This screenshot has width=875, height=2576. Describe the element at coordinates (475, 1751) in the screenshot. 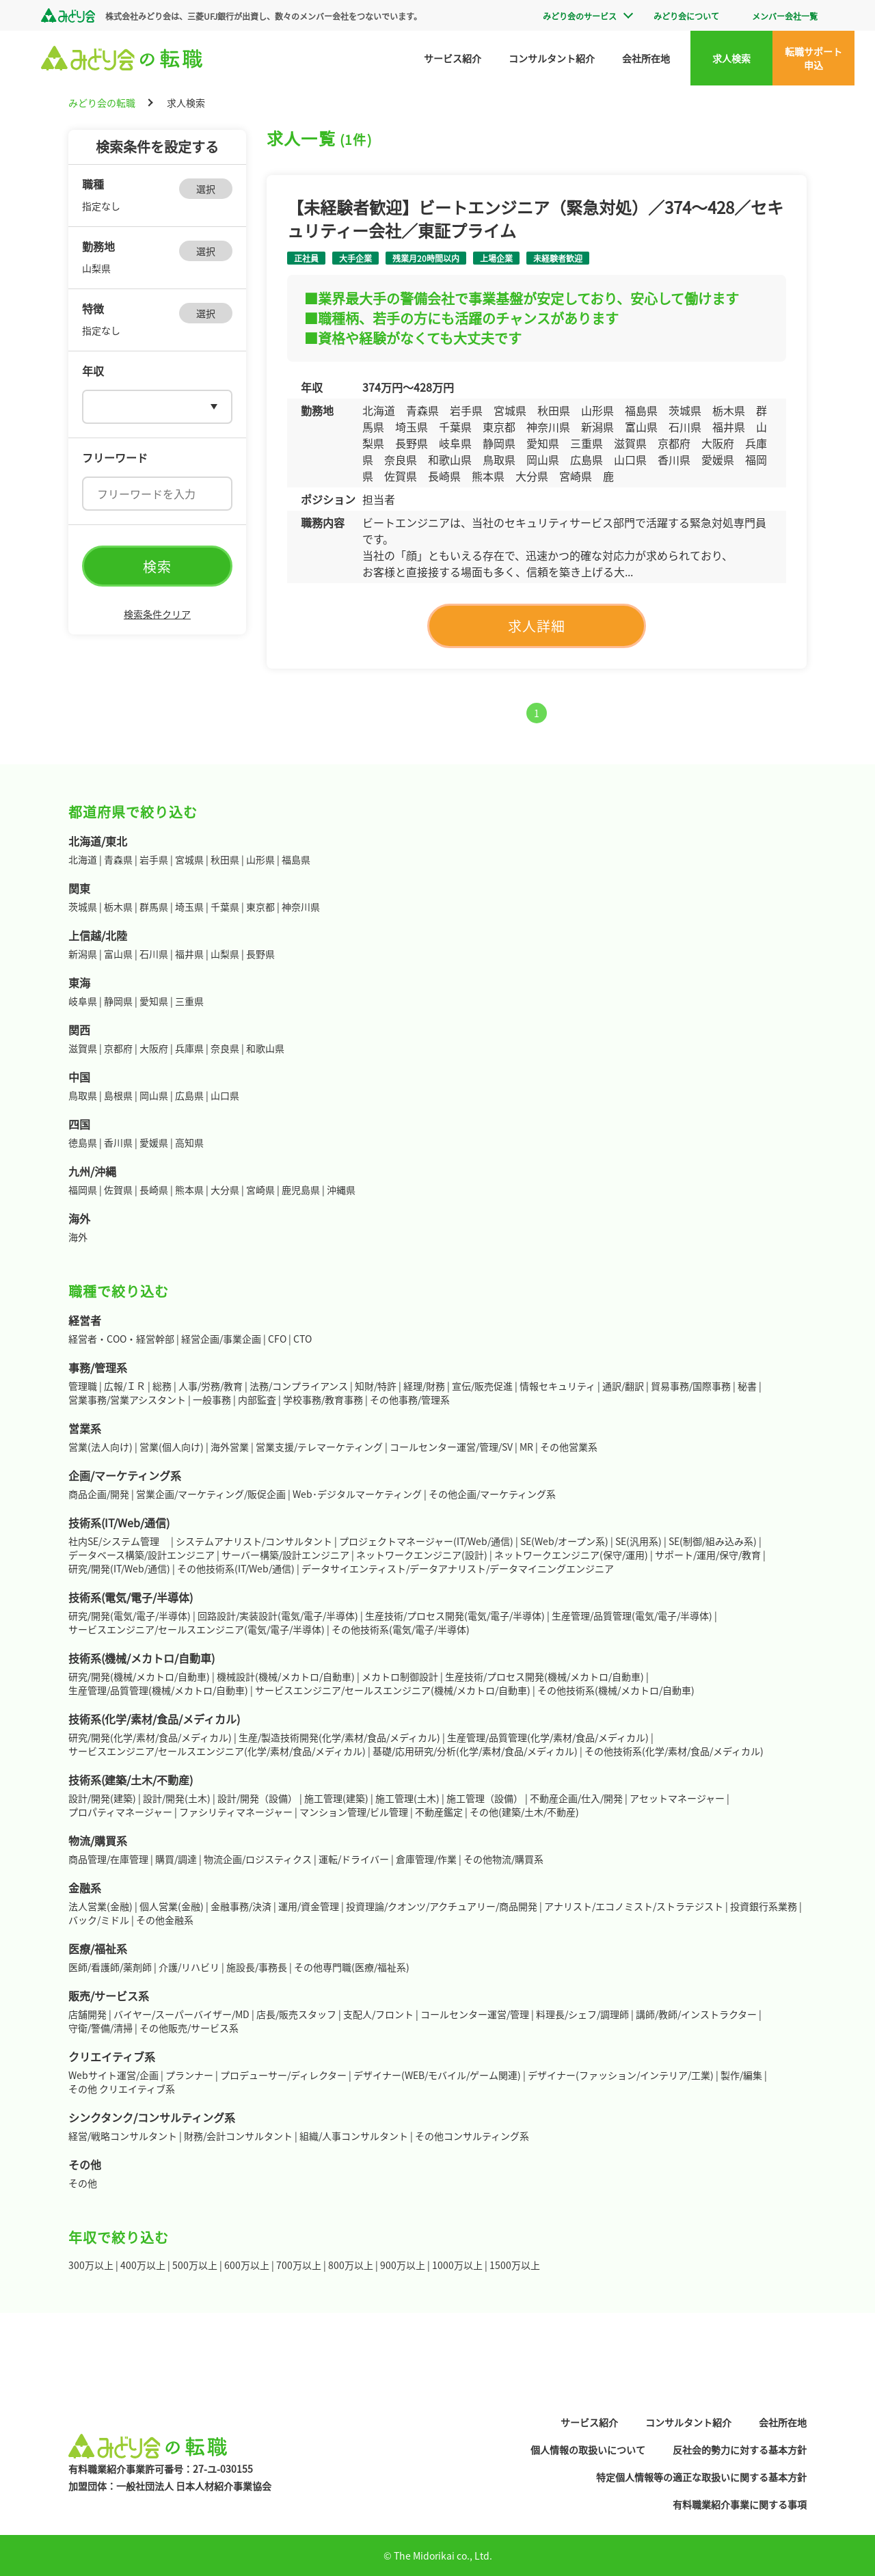

I see `基礎/応用研究/分析(化学/素材/食品/メディカル)` at that location.